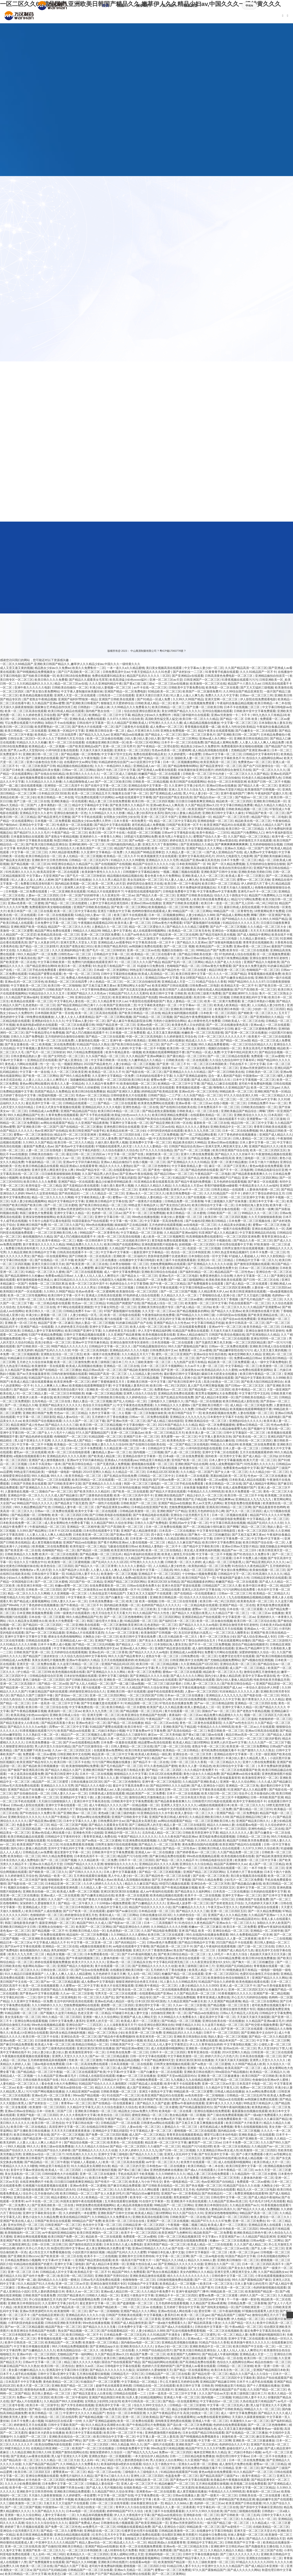 The width and height of the screenshot is (293, 2576). What do you see at coordinates (21, 1922) in the screenshot?
I see `韩国三级电影善良的嫂子` at bounding box center [21, 1922].